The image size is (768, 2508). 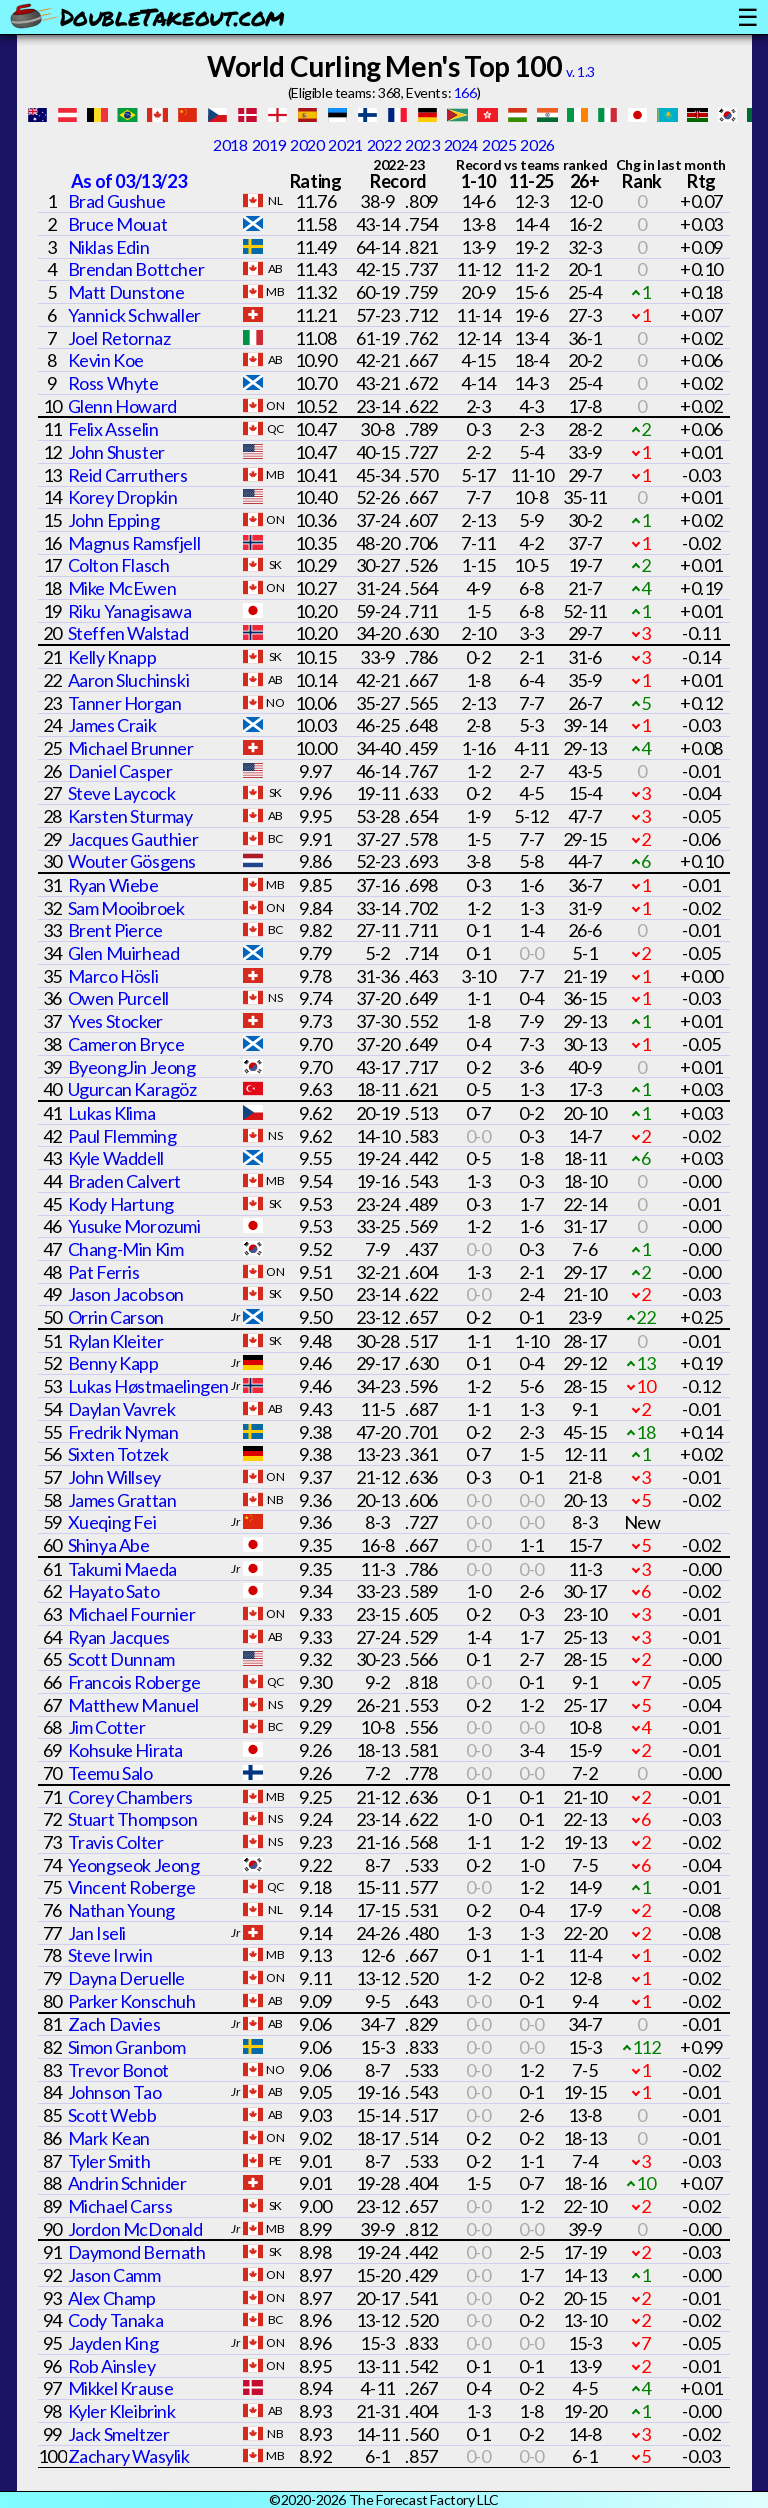 I want to click on 2023, so click(x=422, y=144).